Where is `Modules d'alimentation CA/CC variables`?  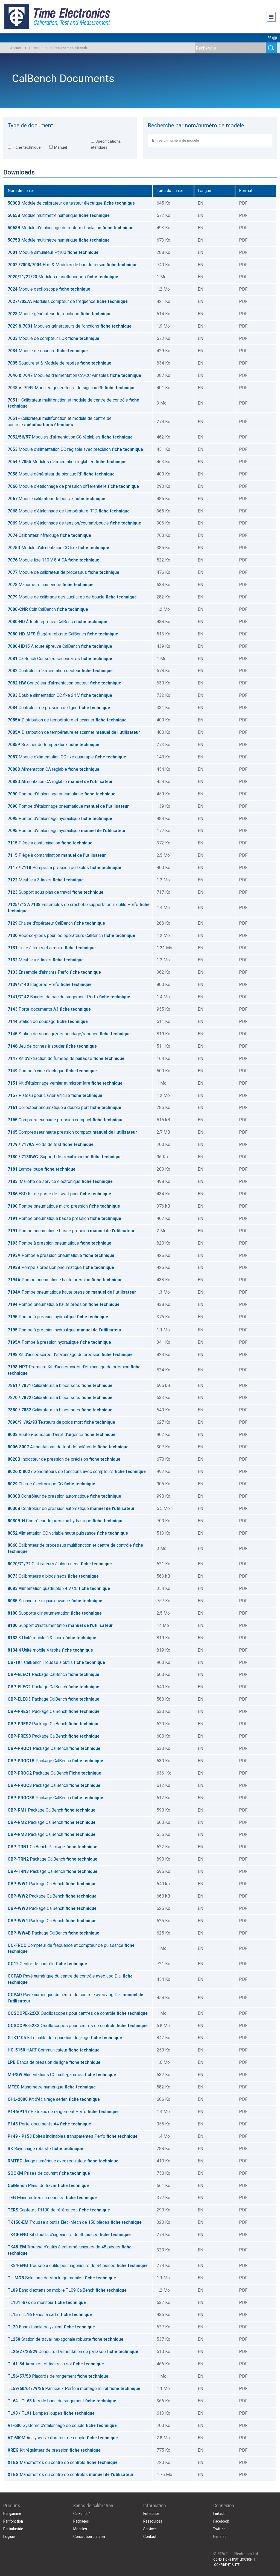
Modules d'alimentation CA/CC variables is located at coordinates (74, 375).